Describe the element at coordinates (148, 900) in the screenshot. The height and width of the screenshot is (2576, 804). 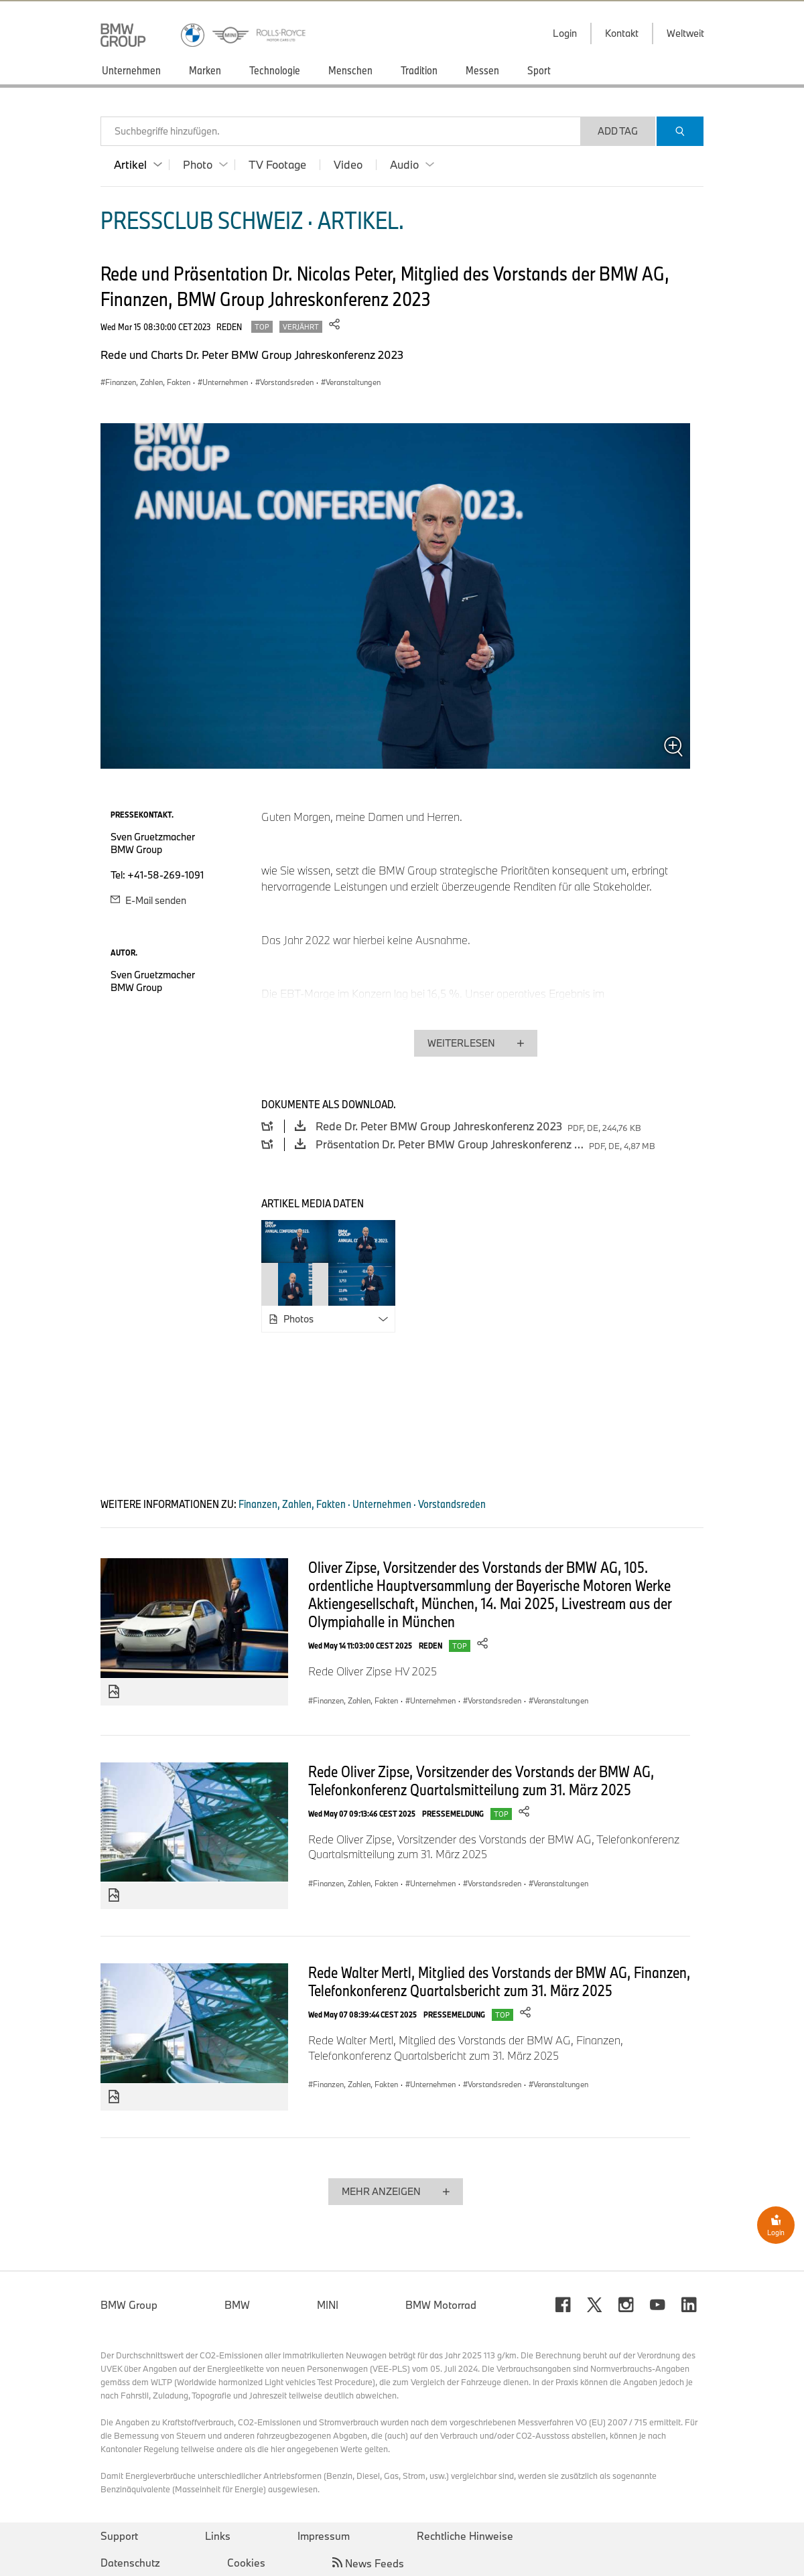
I see `E-Mail senden` at that location.